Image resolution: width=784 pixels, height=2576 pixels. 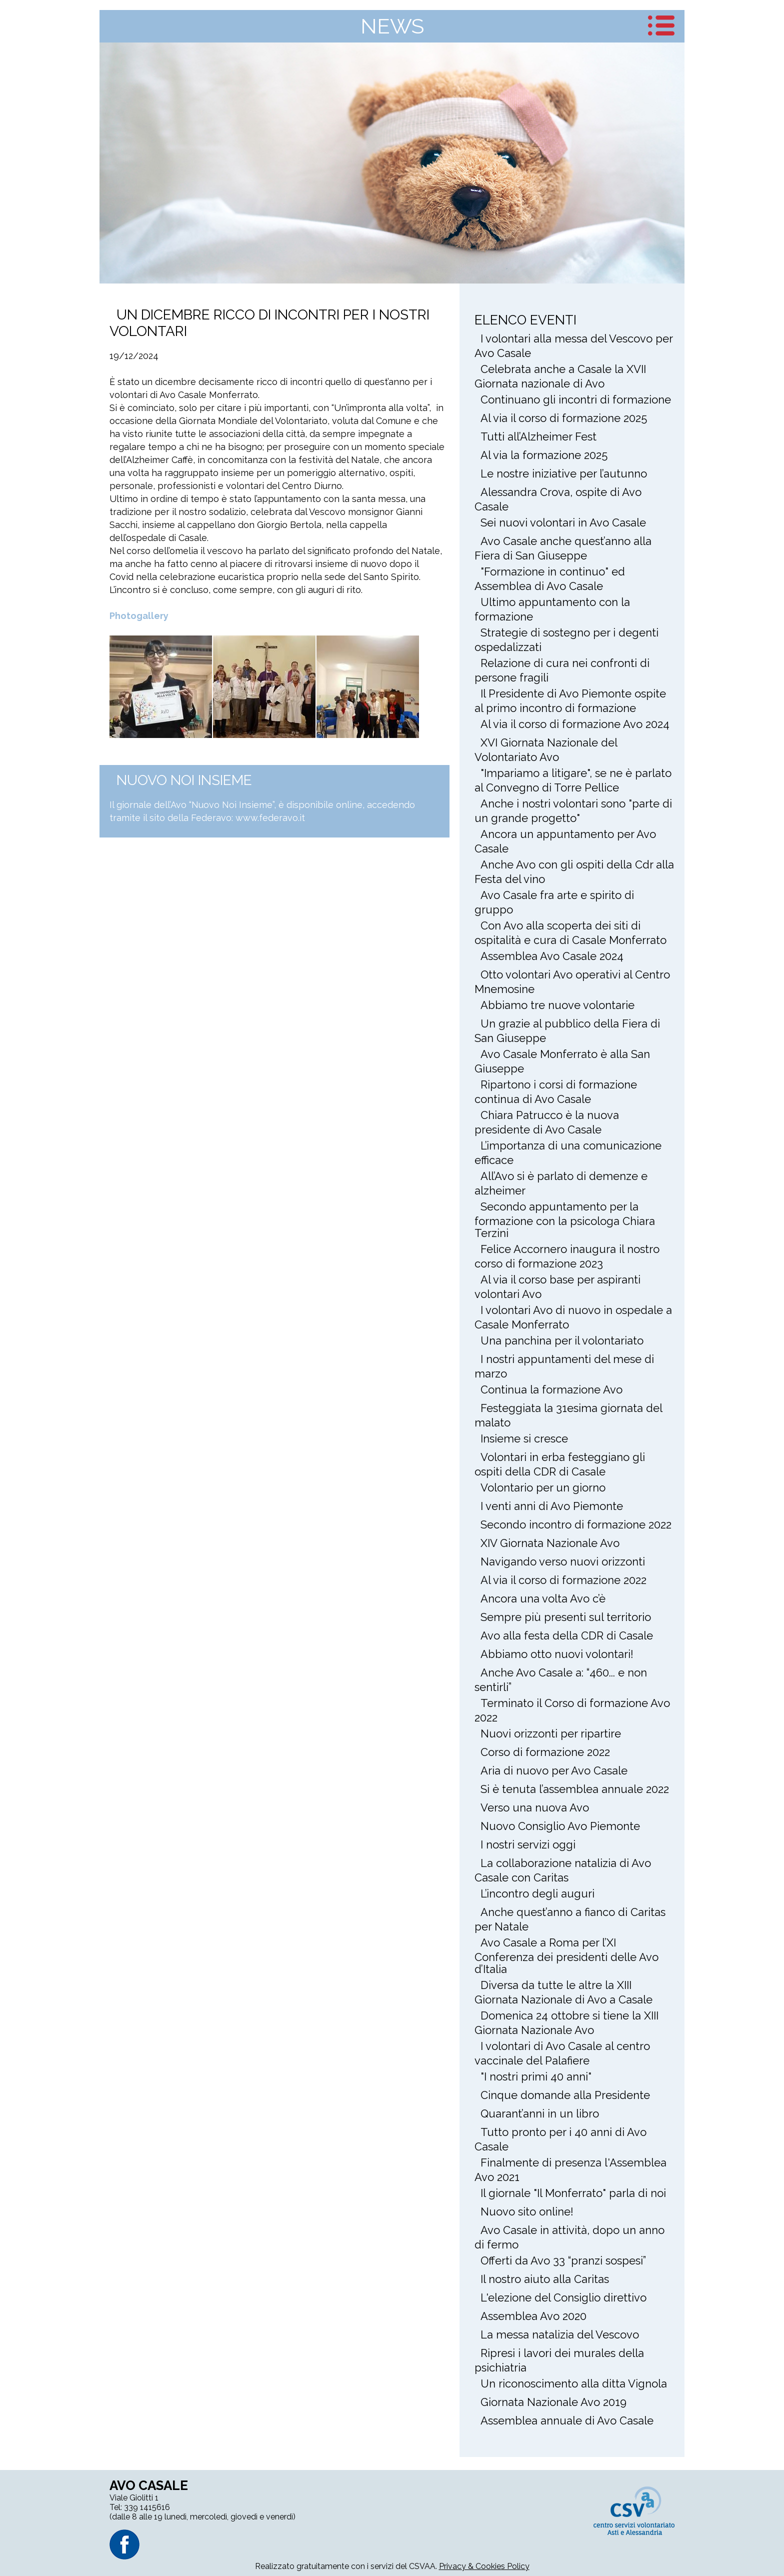 I want to click on Al via il corso di formazione 2022, so click(x=563, y=1580).